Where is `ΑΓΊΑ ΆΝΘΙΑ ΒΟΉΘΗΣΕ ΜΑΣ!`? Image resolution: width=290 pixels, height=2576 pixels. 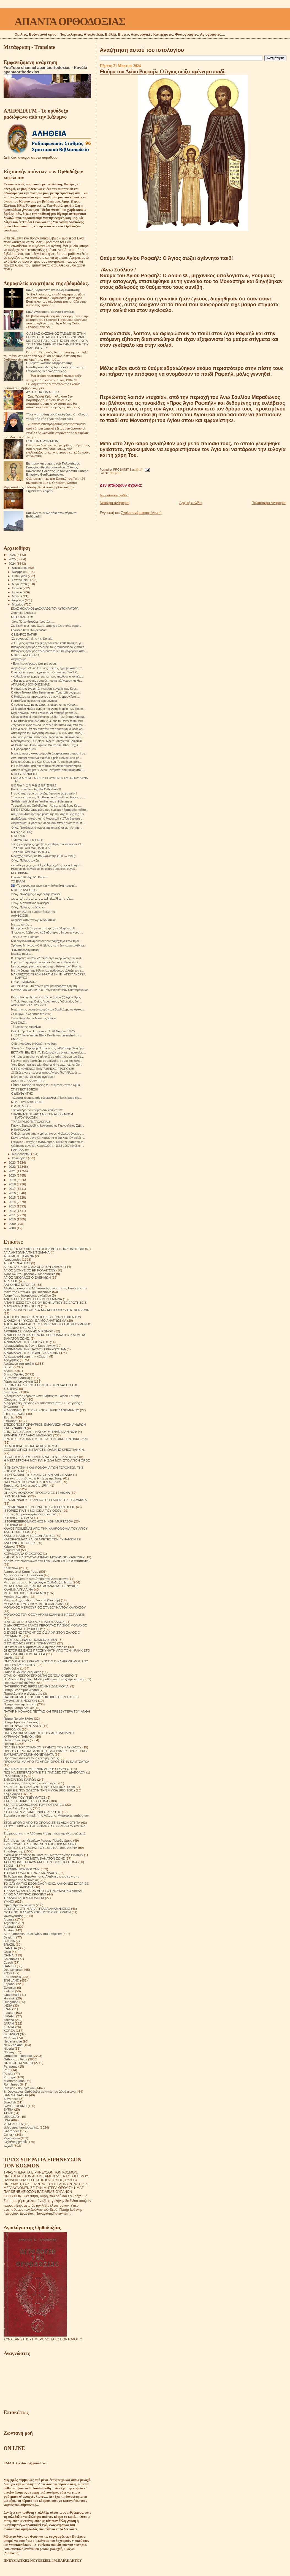 ΑΓΊΑ ΆΝΘΙΑ ΒΟΉΘΗΣΕ ΜΑΣ! is located at coordinates (30, 684).